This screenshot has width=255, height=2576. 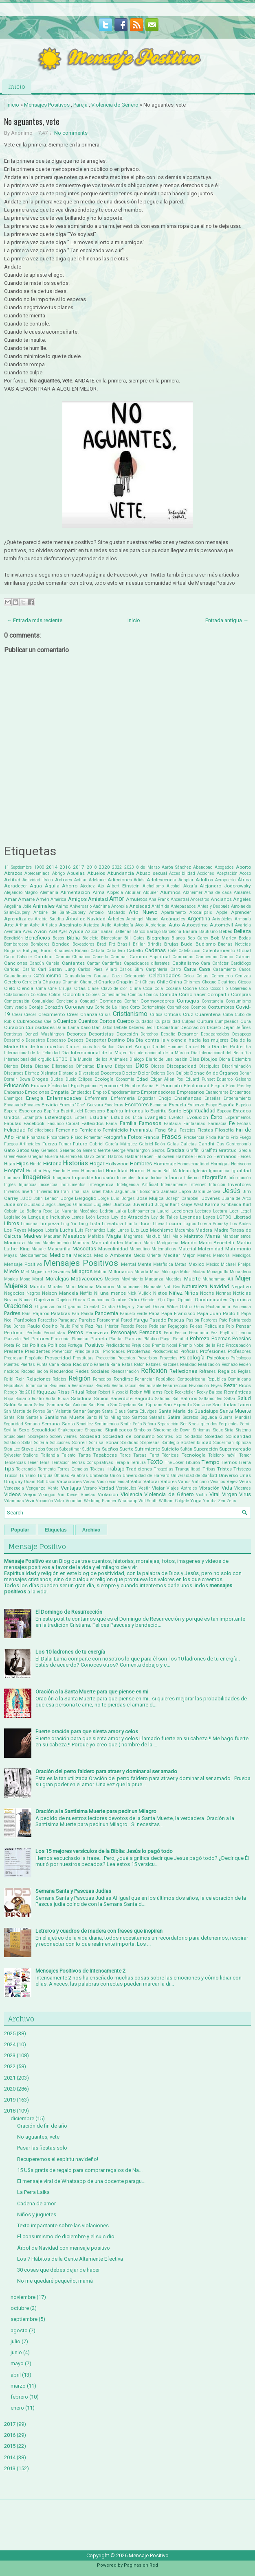 I want to click on Espíritu Santo, so click(x=165, y=1111).